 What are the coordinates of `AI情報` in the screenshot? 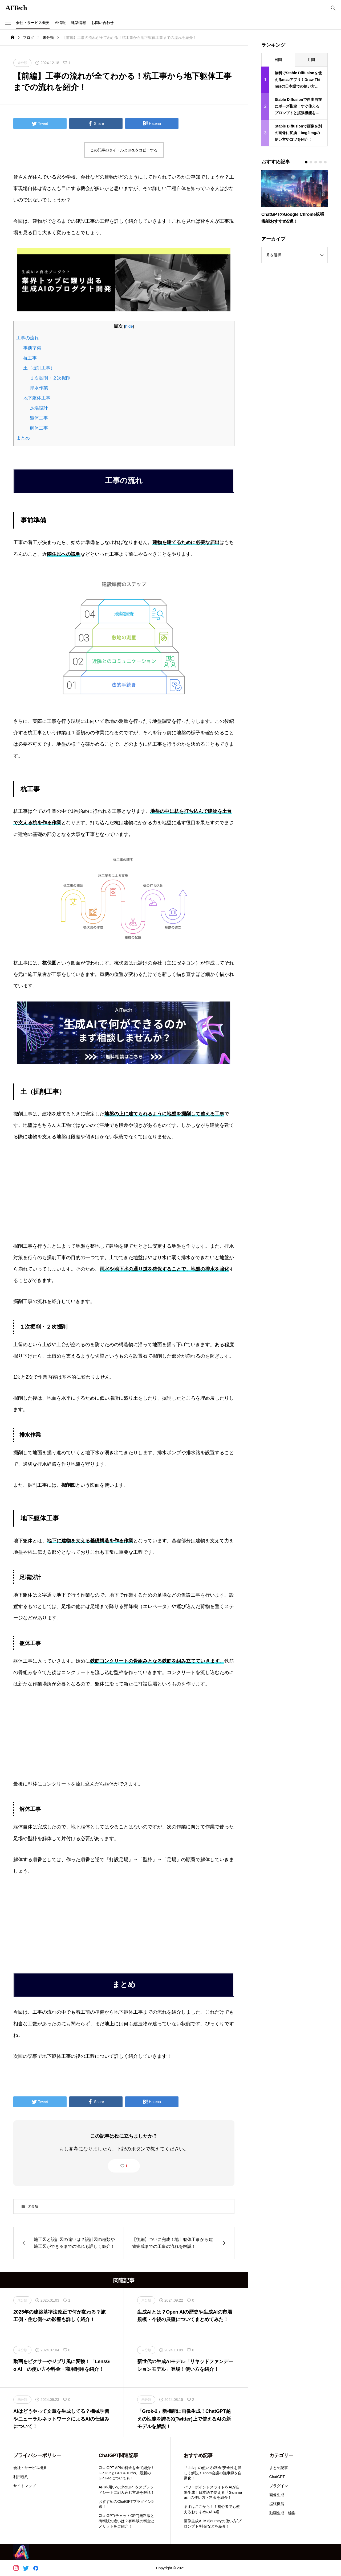 It's located at (60, 22).